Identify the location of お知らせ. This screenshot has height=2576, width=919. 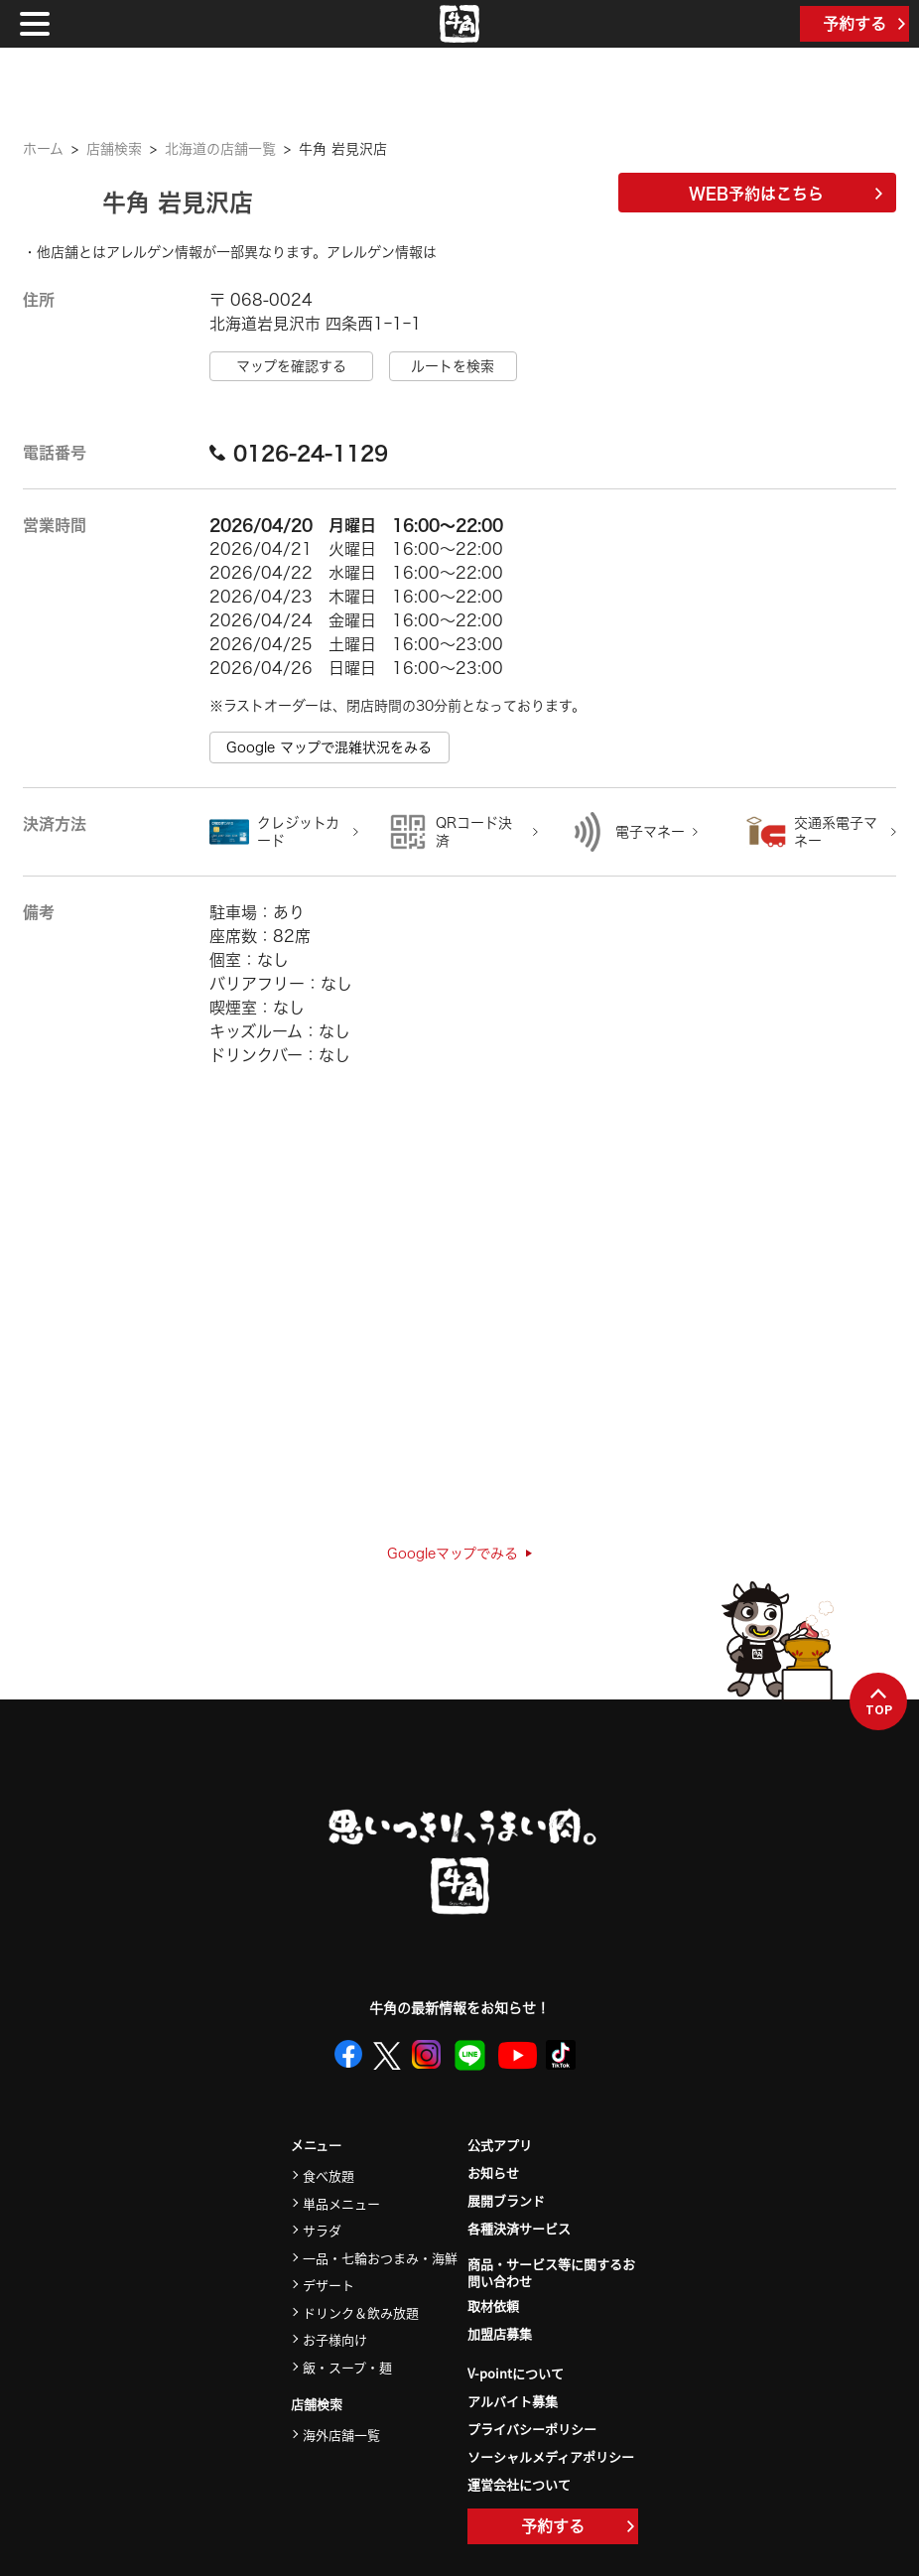
(493, 2172).